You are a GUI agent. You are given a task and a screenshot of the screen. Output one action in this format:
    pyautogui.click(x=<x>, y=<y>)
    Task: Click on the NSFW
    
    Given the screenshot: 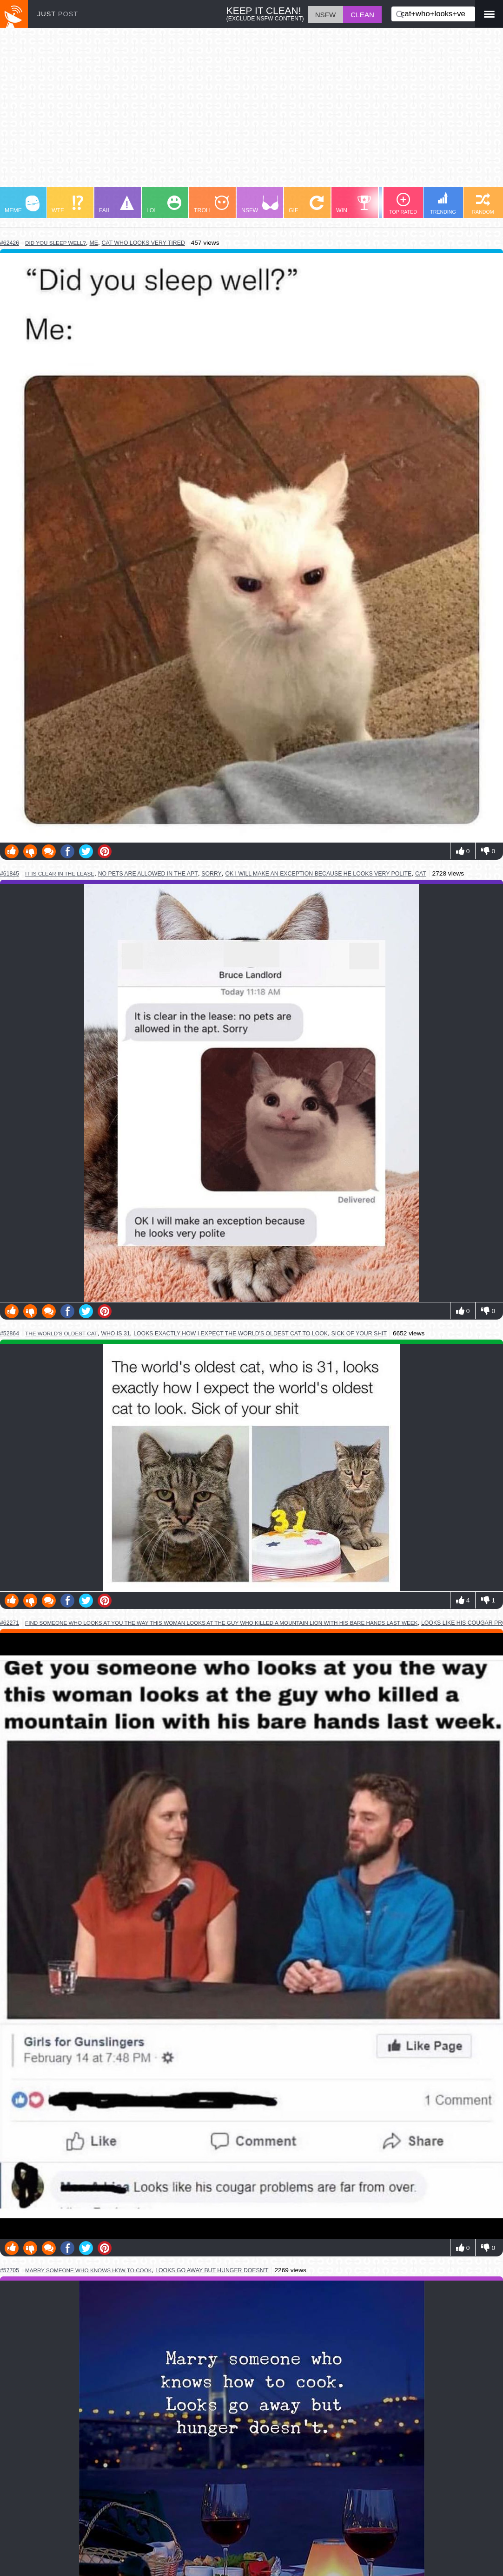 What is the action you would take?
    pyautogui.click(x=259, y=205)
    